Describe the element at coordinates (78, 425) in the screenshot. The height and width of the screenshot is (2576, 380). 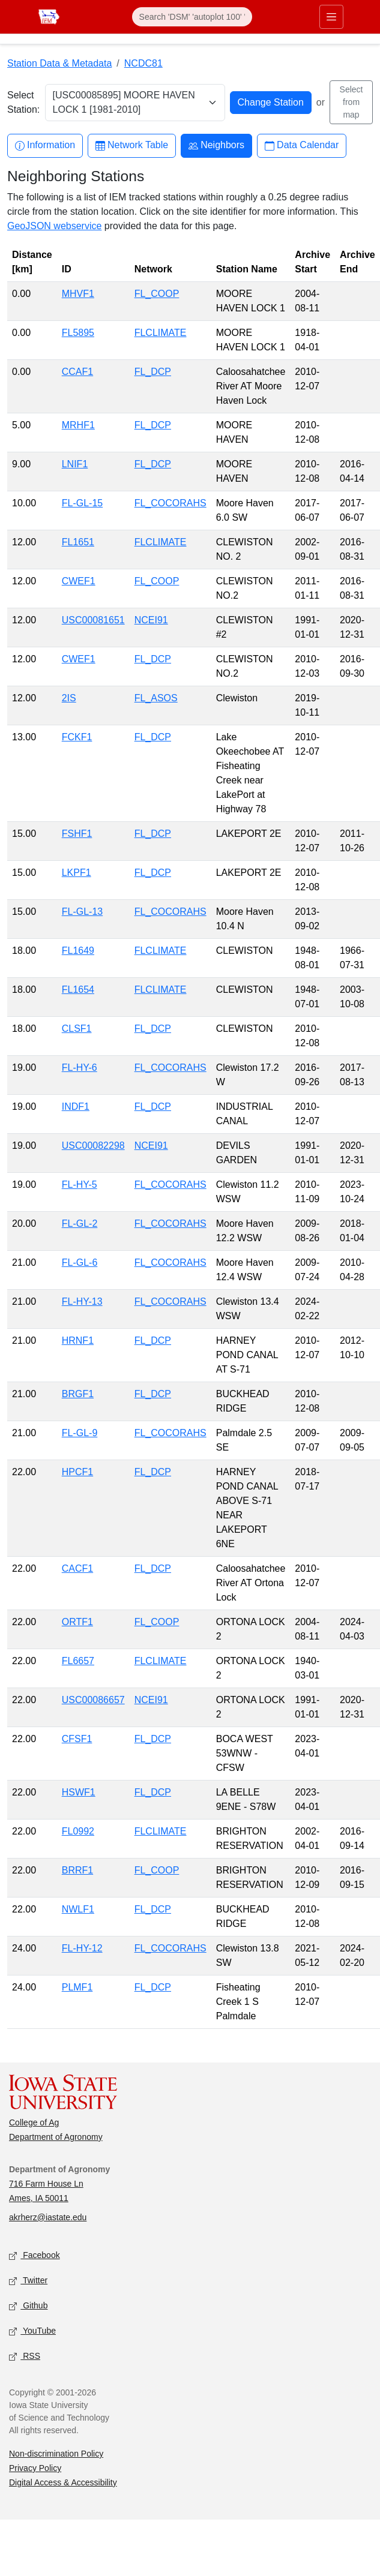
I see `MRHF1` at that location.